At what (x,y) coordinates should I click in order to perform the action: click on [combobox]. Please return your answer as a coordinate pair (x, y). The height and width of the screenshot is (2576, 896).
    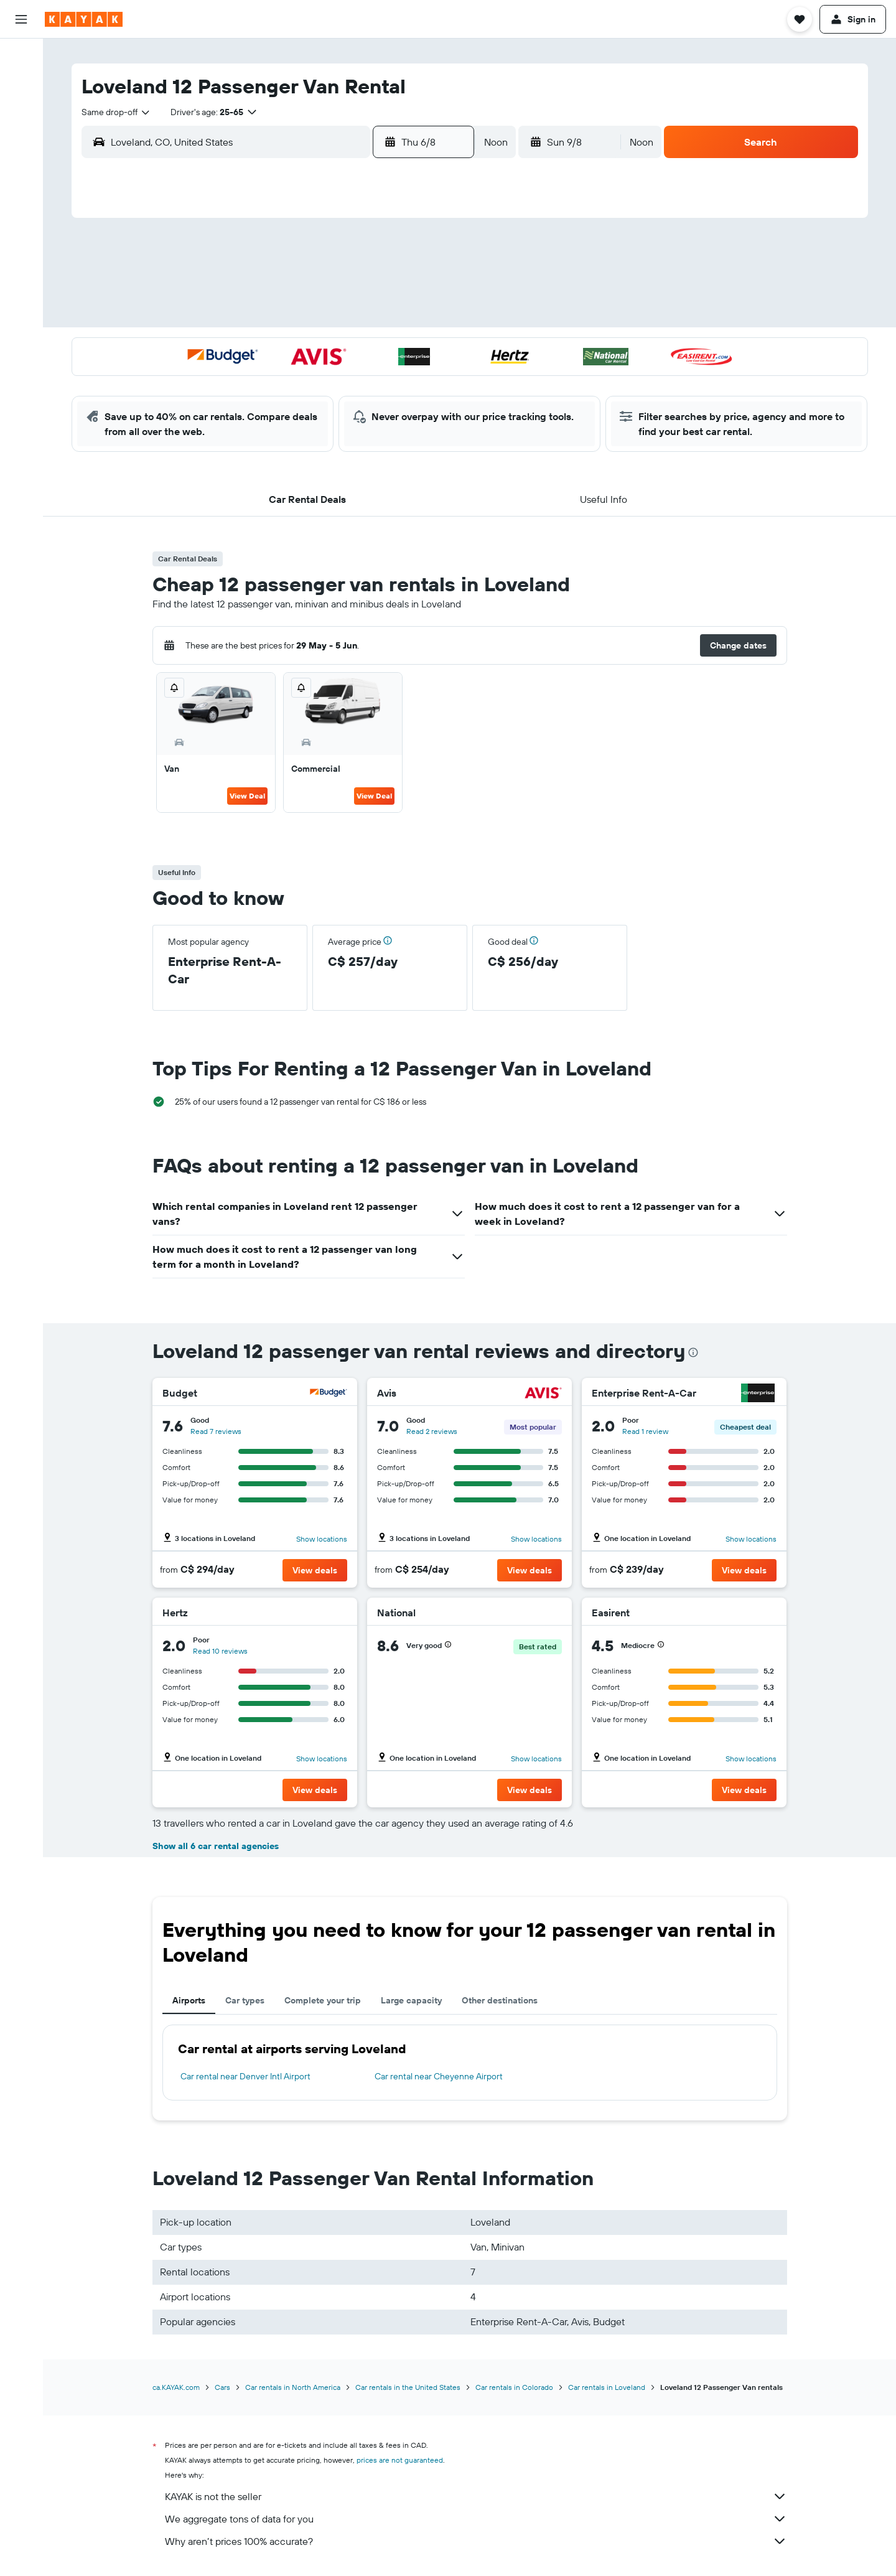
    Looking at the image, I should click on (116, 112).